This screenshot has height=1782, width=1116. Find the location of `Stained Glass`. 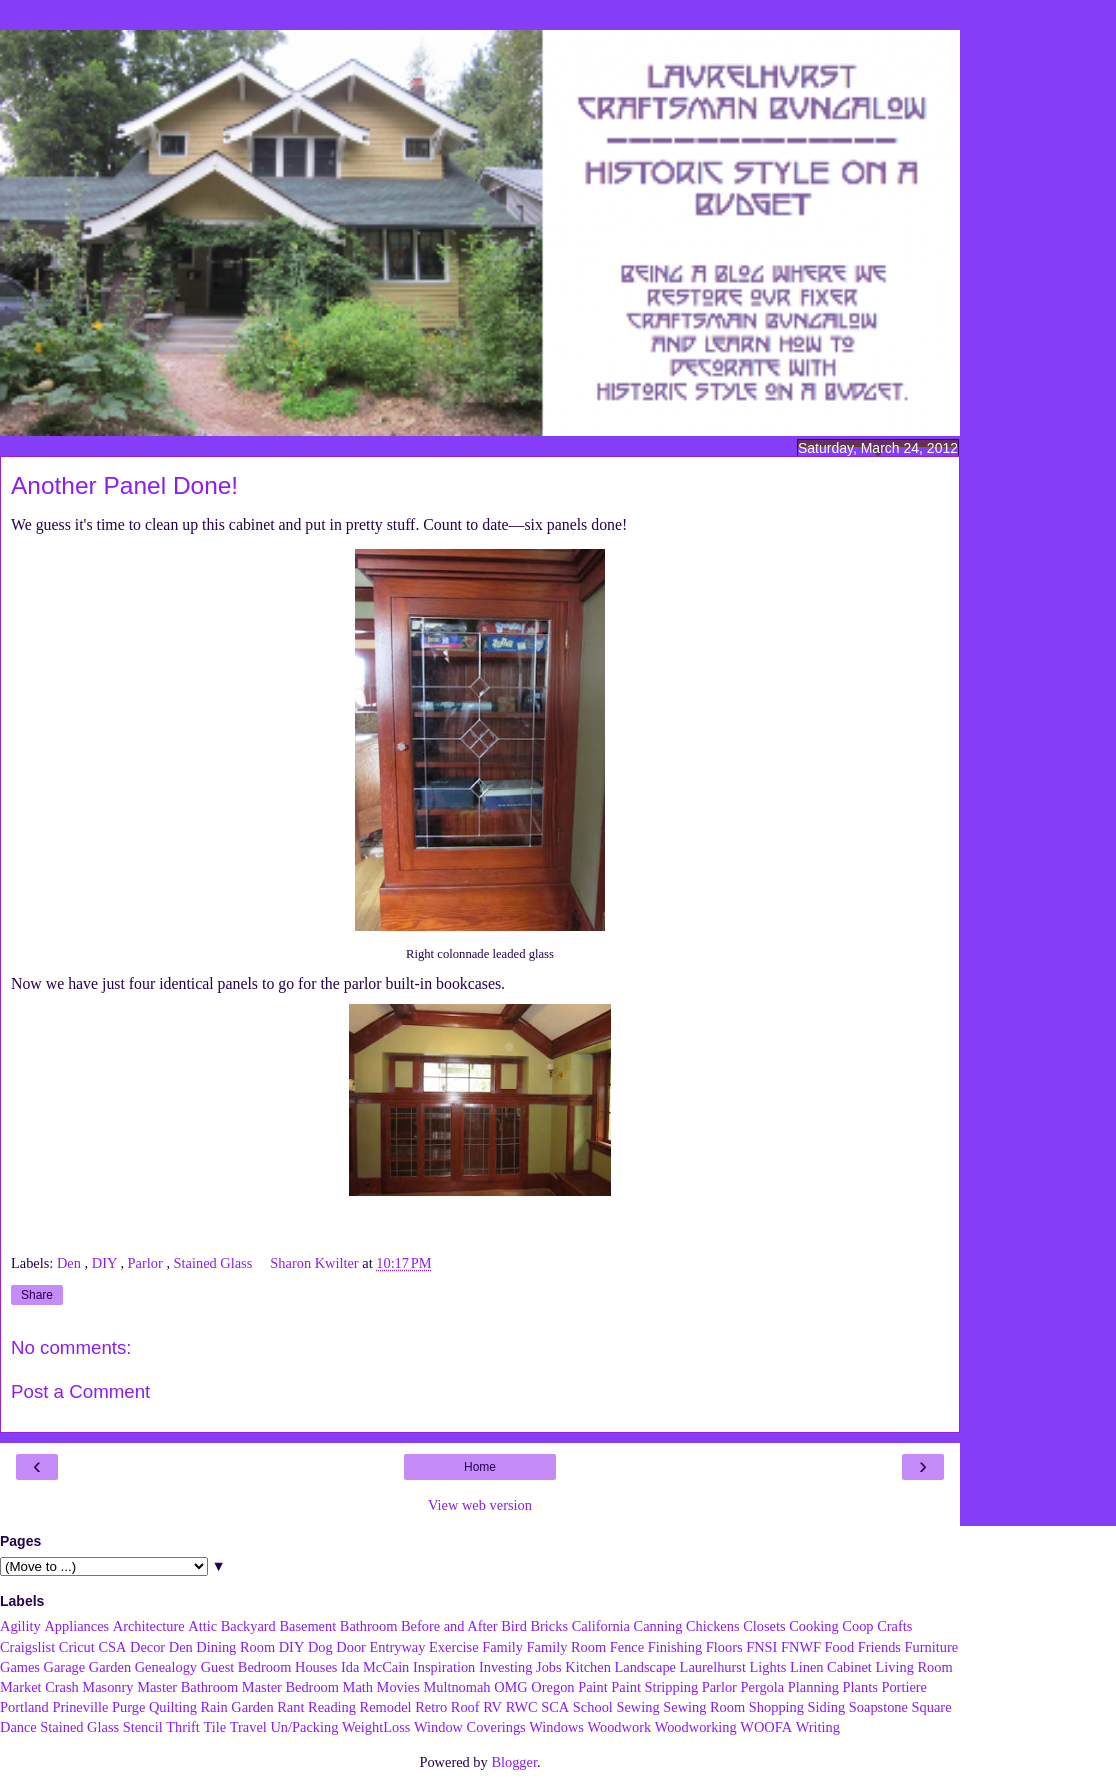

Stained Glass is located at coordinates (215, 1263).